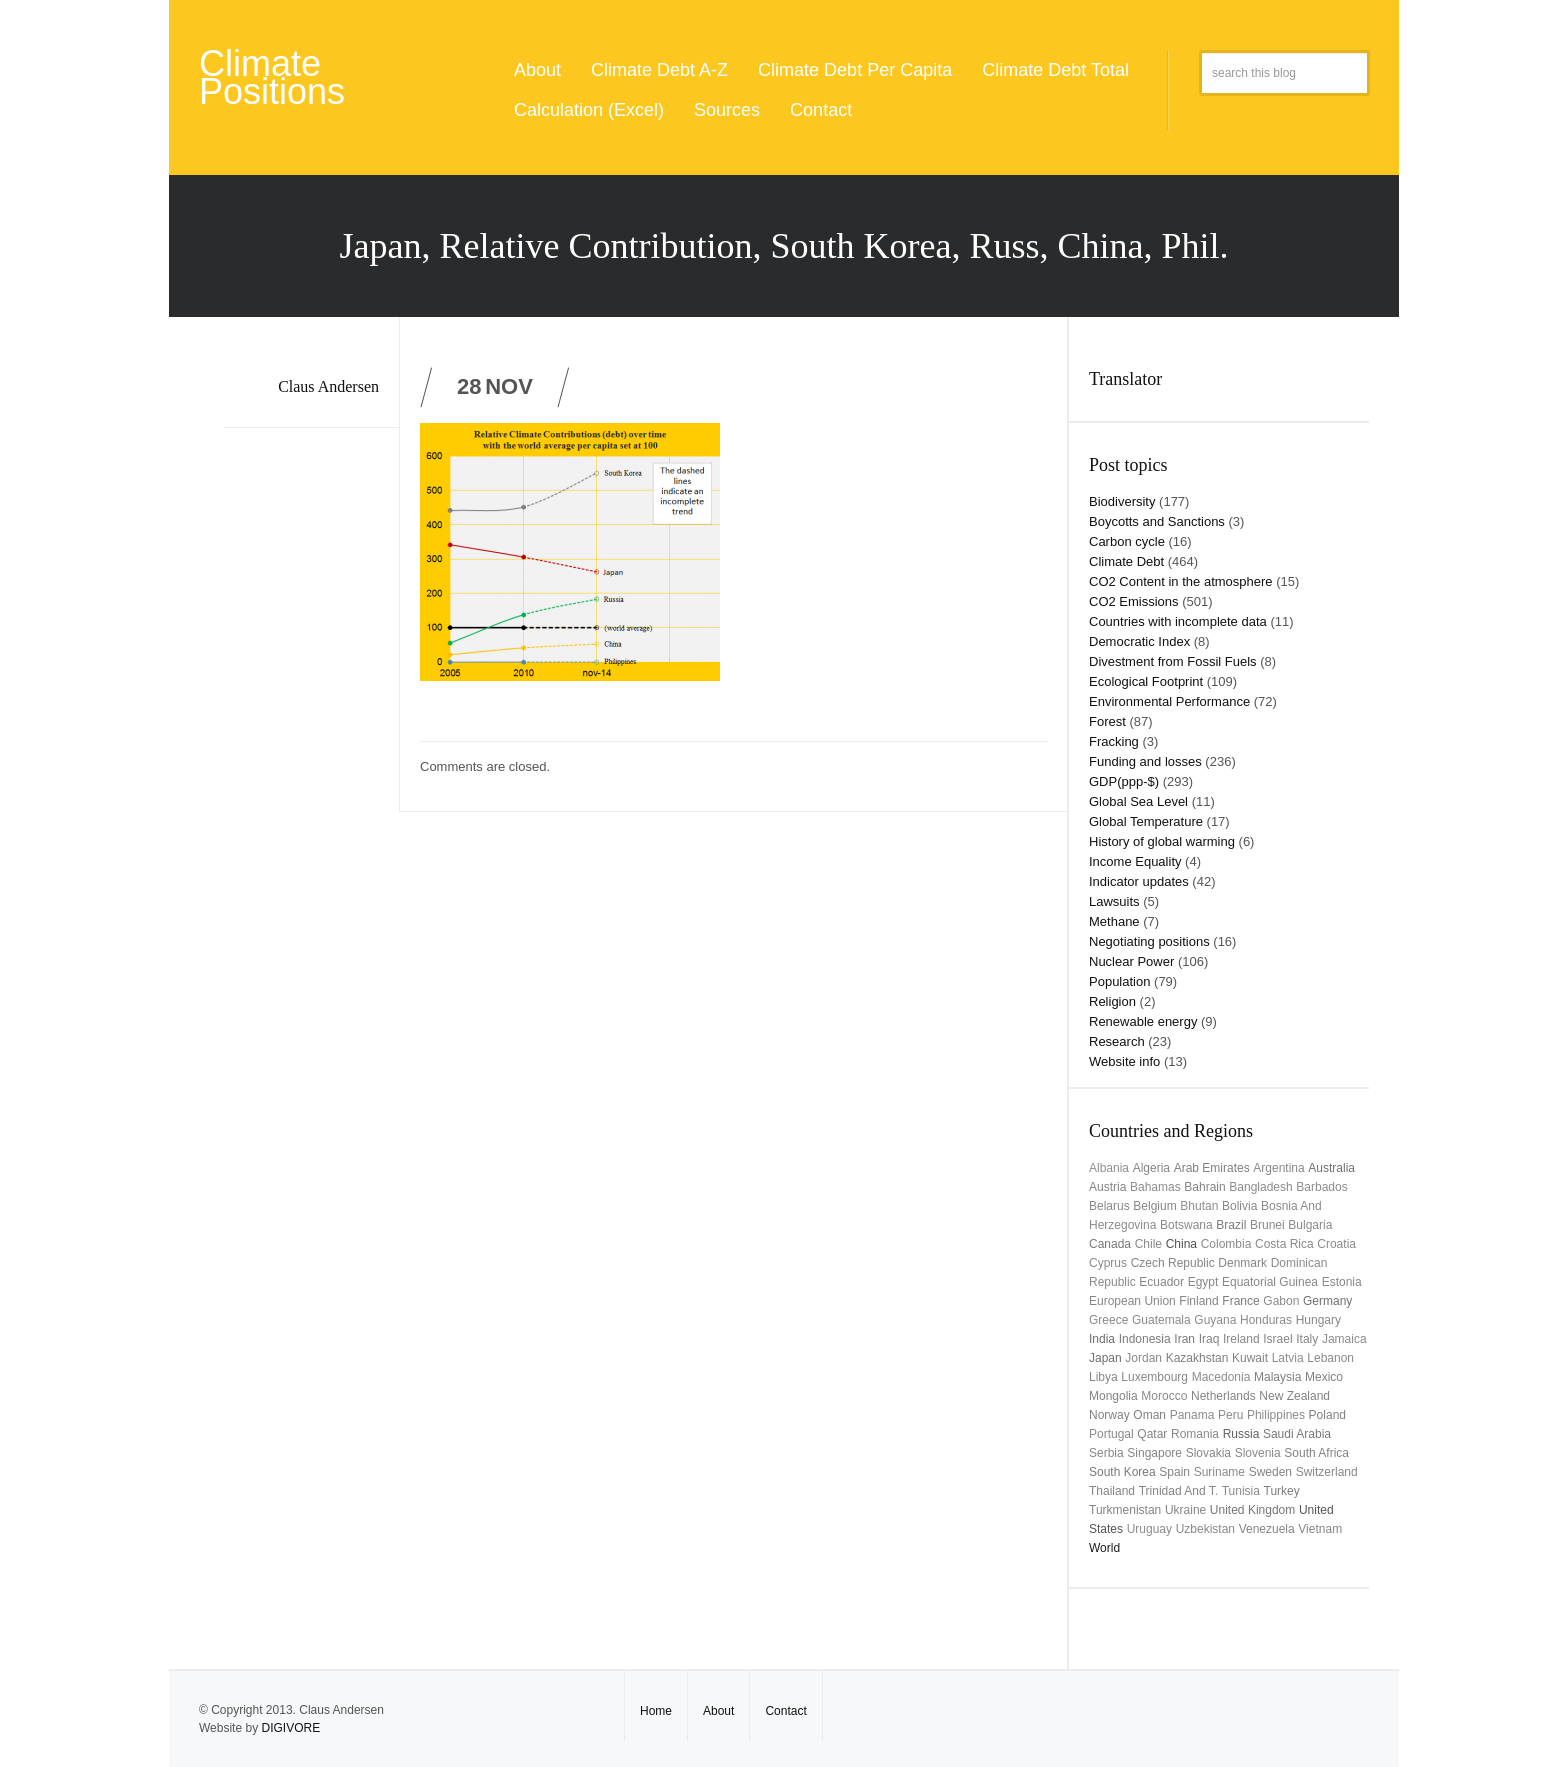  Describe the element at coordinates (1240, 1301) in the screenshot. I see `France` at that location.